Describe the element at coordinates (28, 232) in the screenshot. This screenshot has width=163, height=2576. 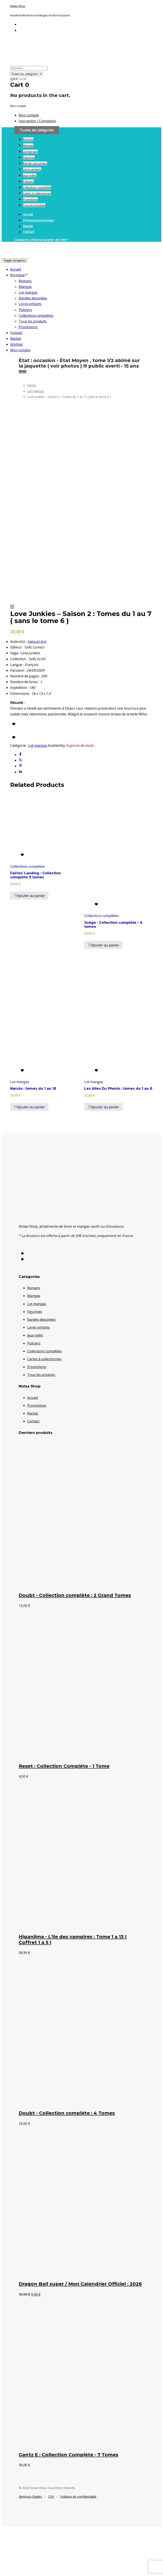
I see `Contact` at that location.